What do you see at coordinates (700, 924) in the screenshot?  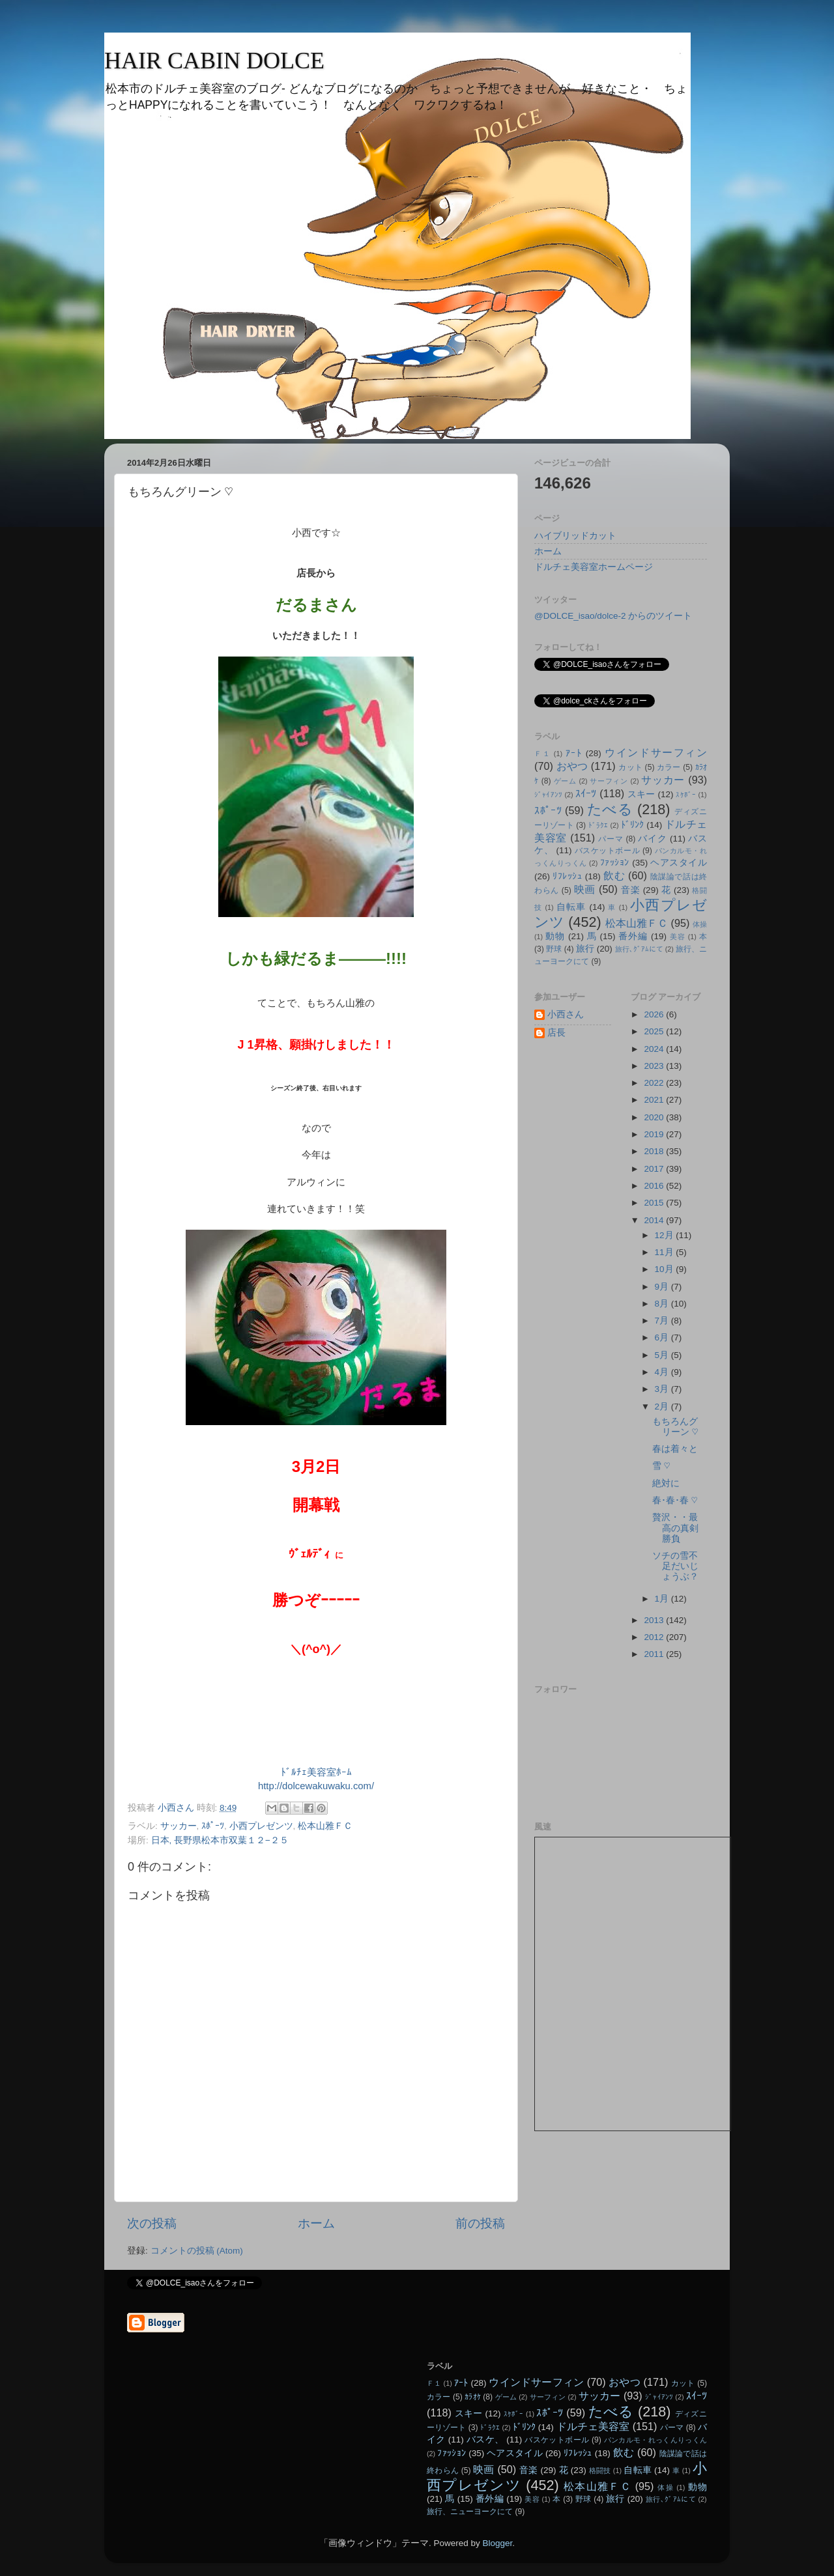 I see `体操` at bounding box center [700, 924].